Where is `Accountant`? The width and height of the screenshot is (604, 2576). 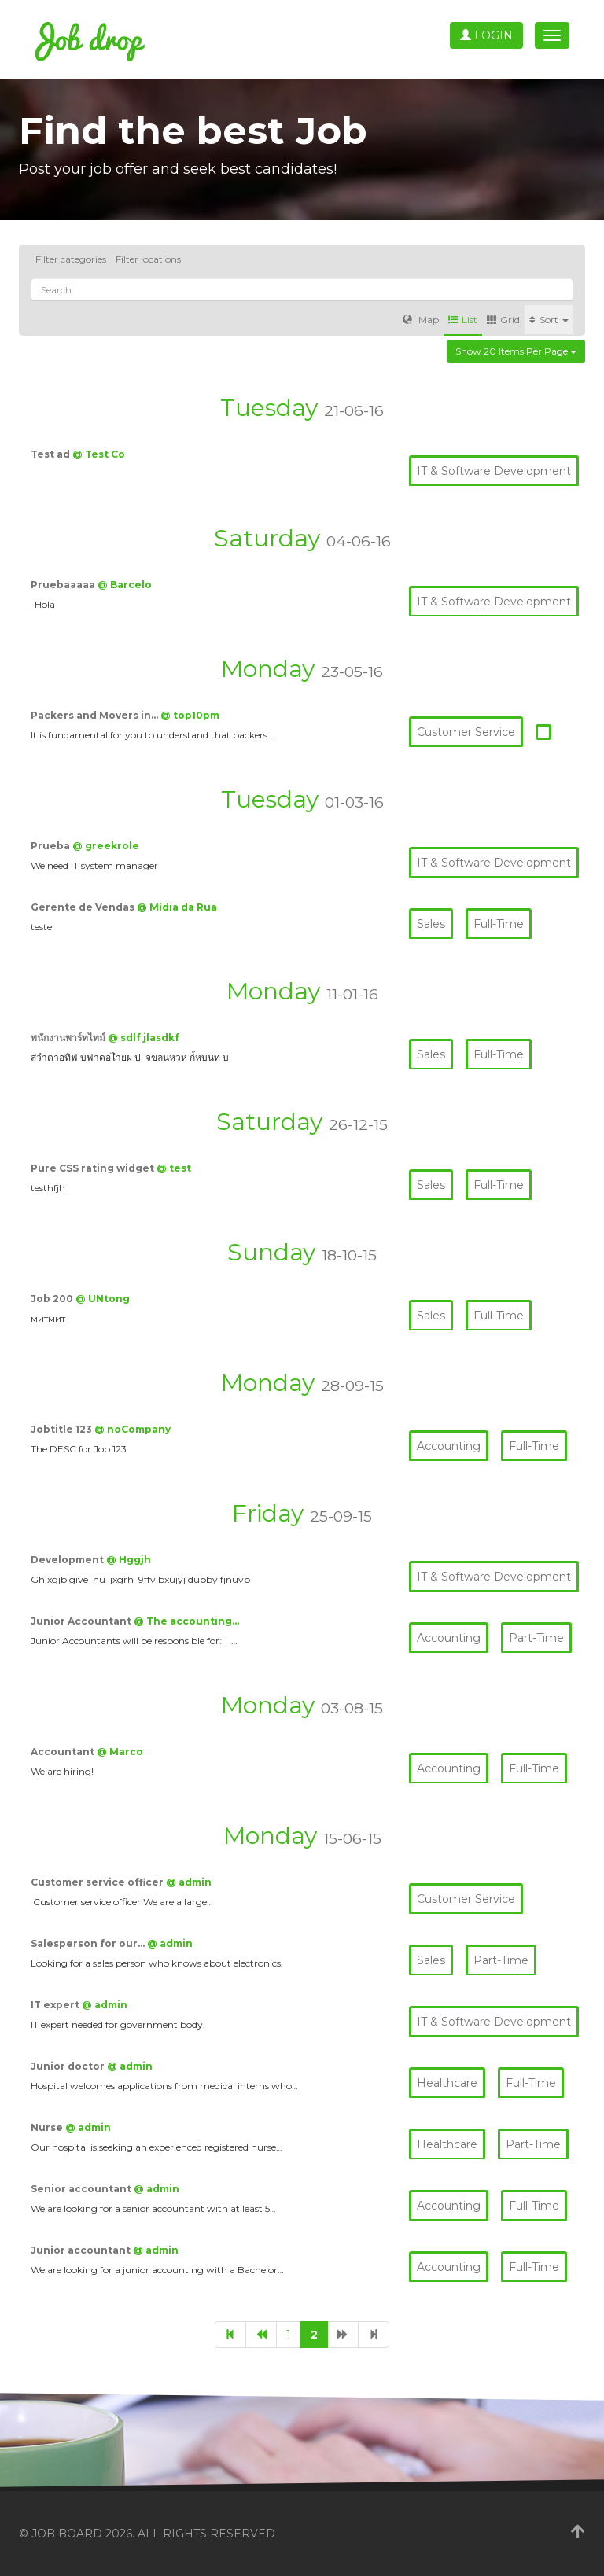
Accountant is located at coordinates (64, 1751).